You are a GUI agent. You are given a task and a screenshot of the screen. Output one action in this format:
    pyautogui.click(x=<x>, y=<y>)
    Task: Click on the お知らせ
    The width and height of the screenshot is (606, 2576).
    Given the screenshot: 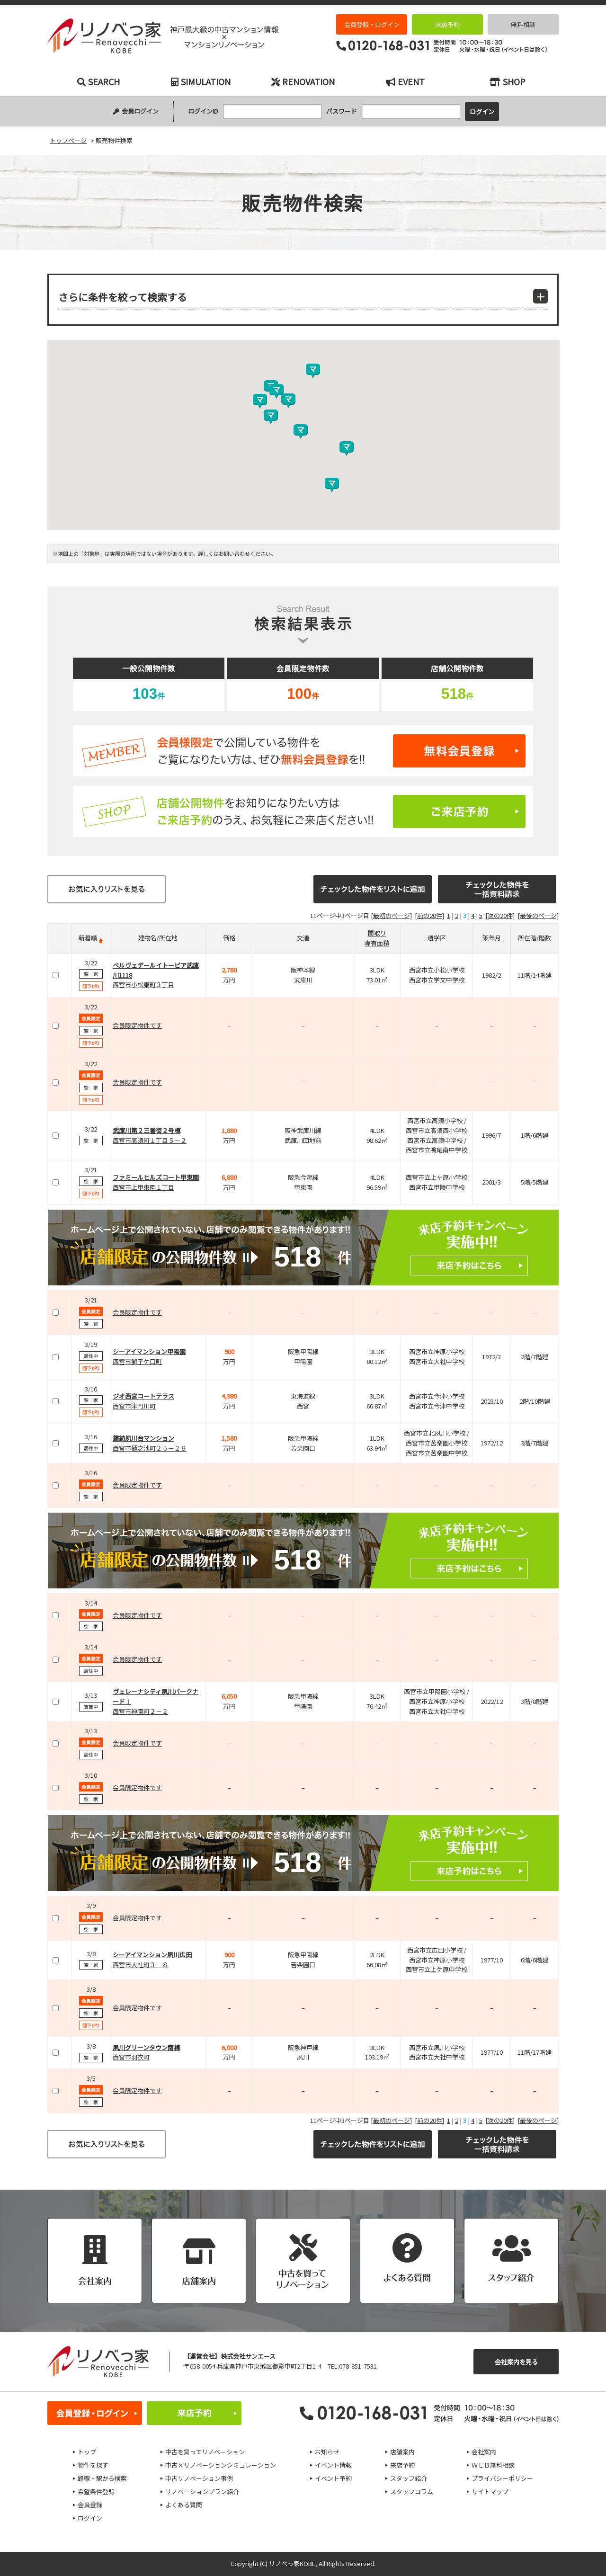 What is the action you would take?
    pyautogui.click(x=327, y=2451)
    